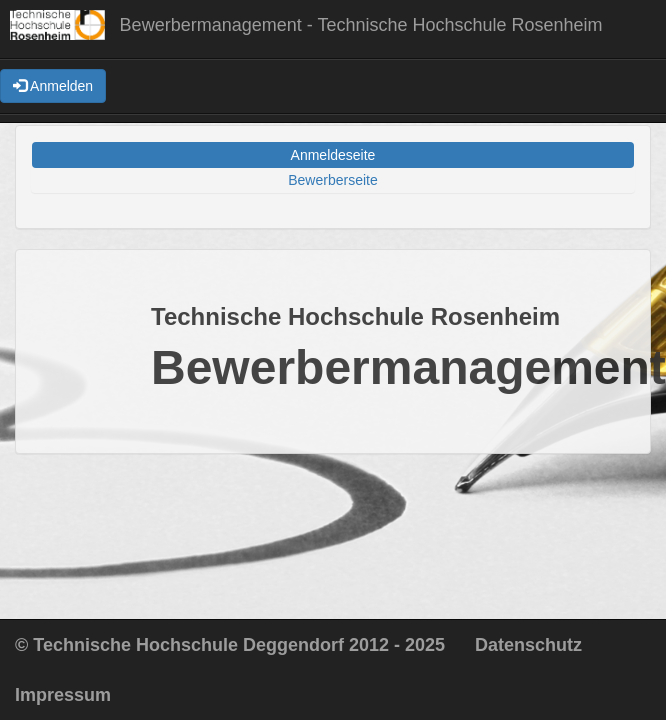  What do you see at coordinates (63, 695) in the screenshot?
I see `Impressum` at bounding box center [63, 695].